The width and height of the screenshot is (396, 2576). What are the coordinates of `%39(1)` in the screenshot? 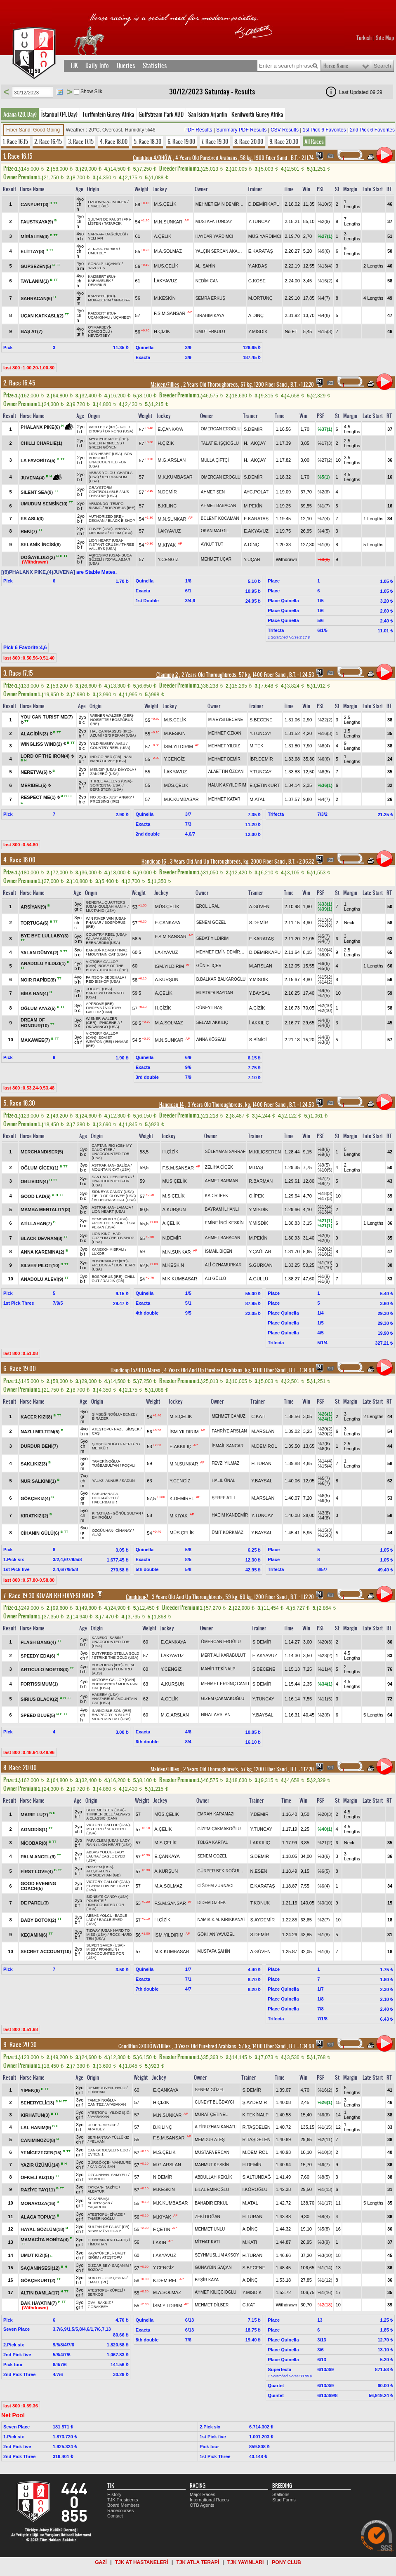 It's located at (325, 908).